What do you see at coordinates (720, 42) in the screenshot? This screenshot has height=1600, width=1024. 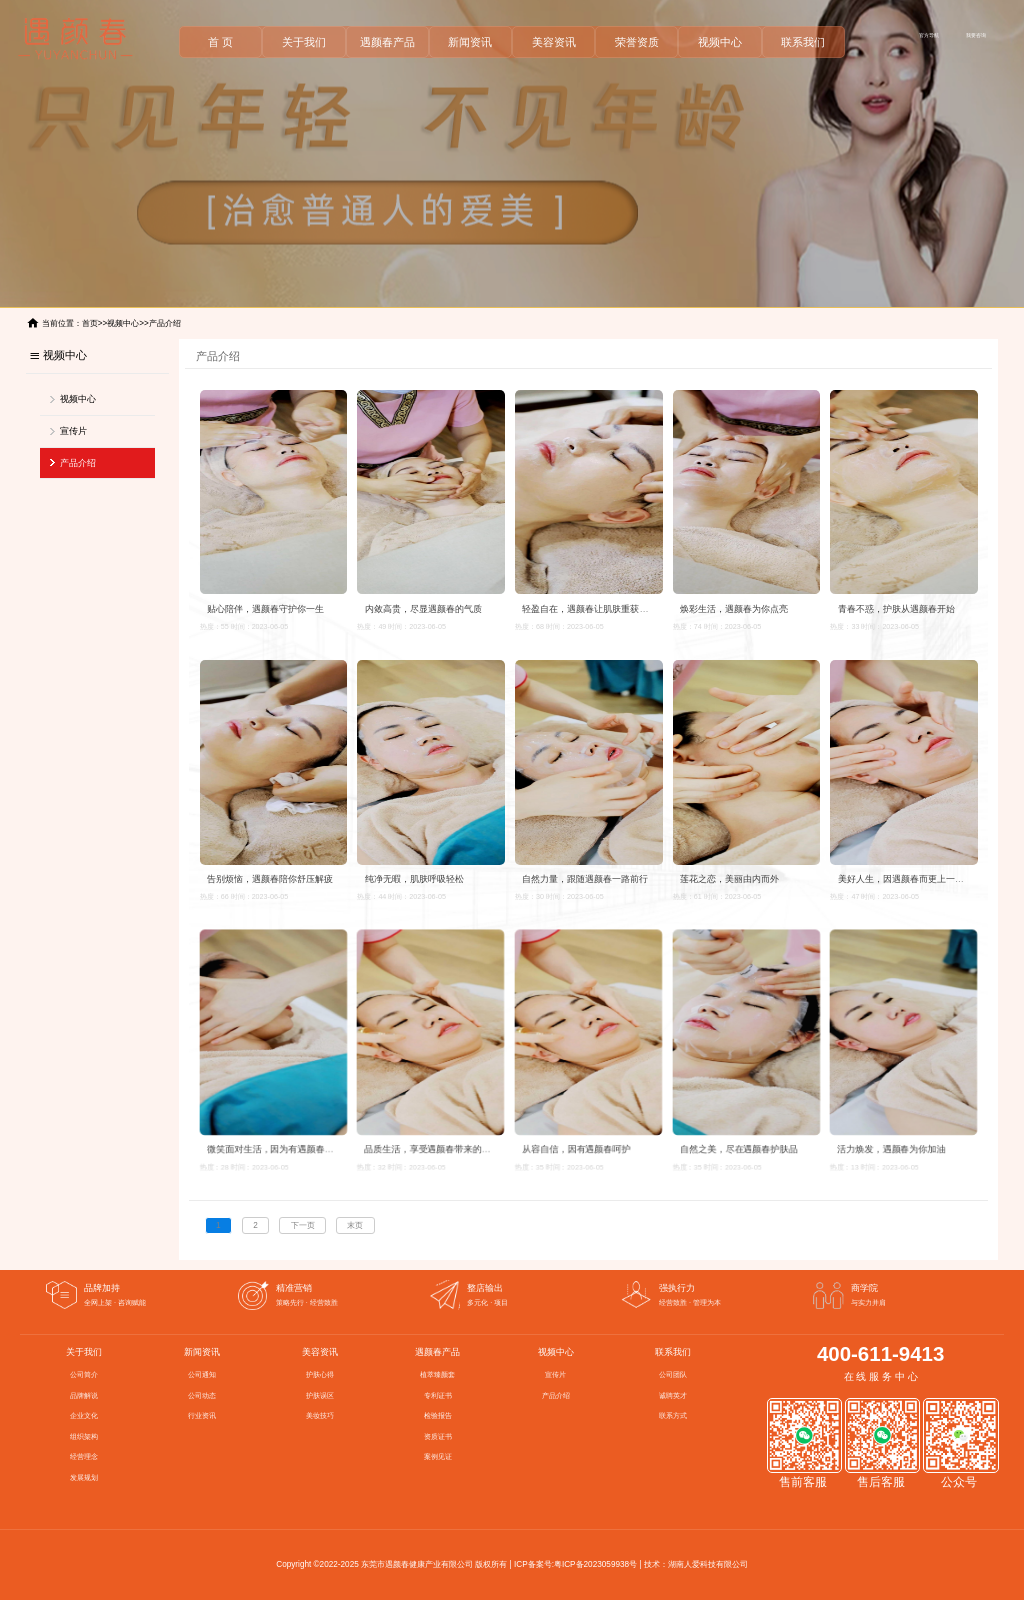 I see `视频中心` at bounding box center [720, 42].